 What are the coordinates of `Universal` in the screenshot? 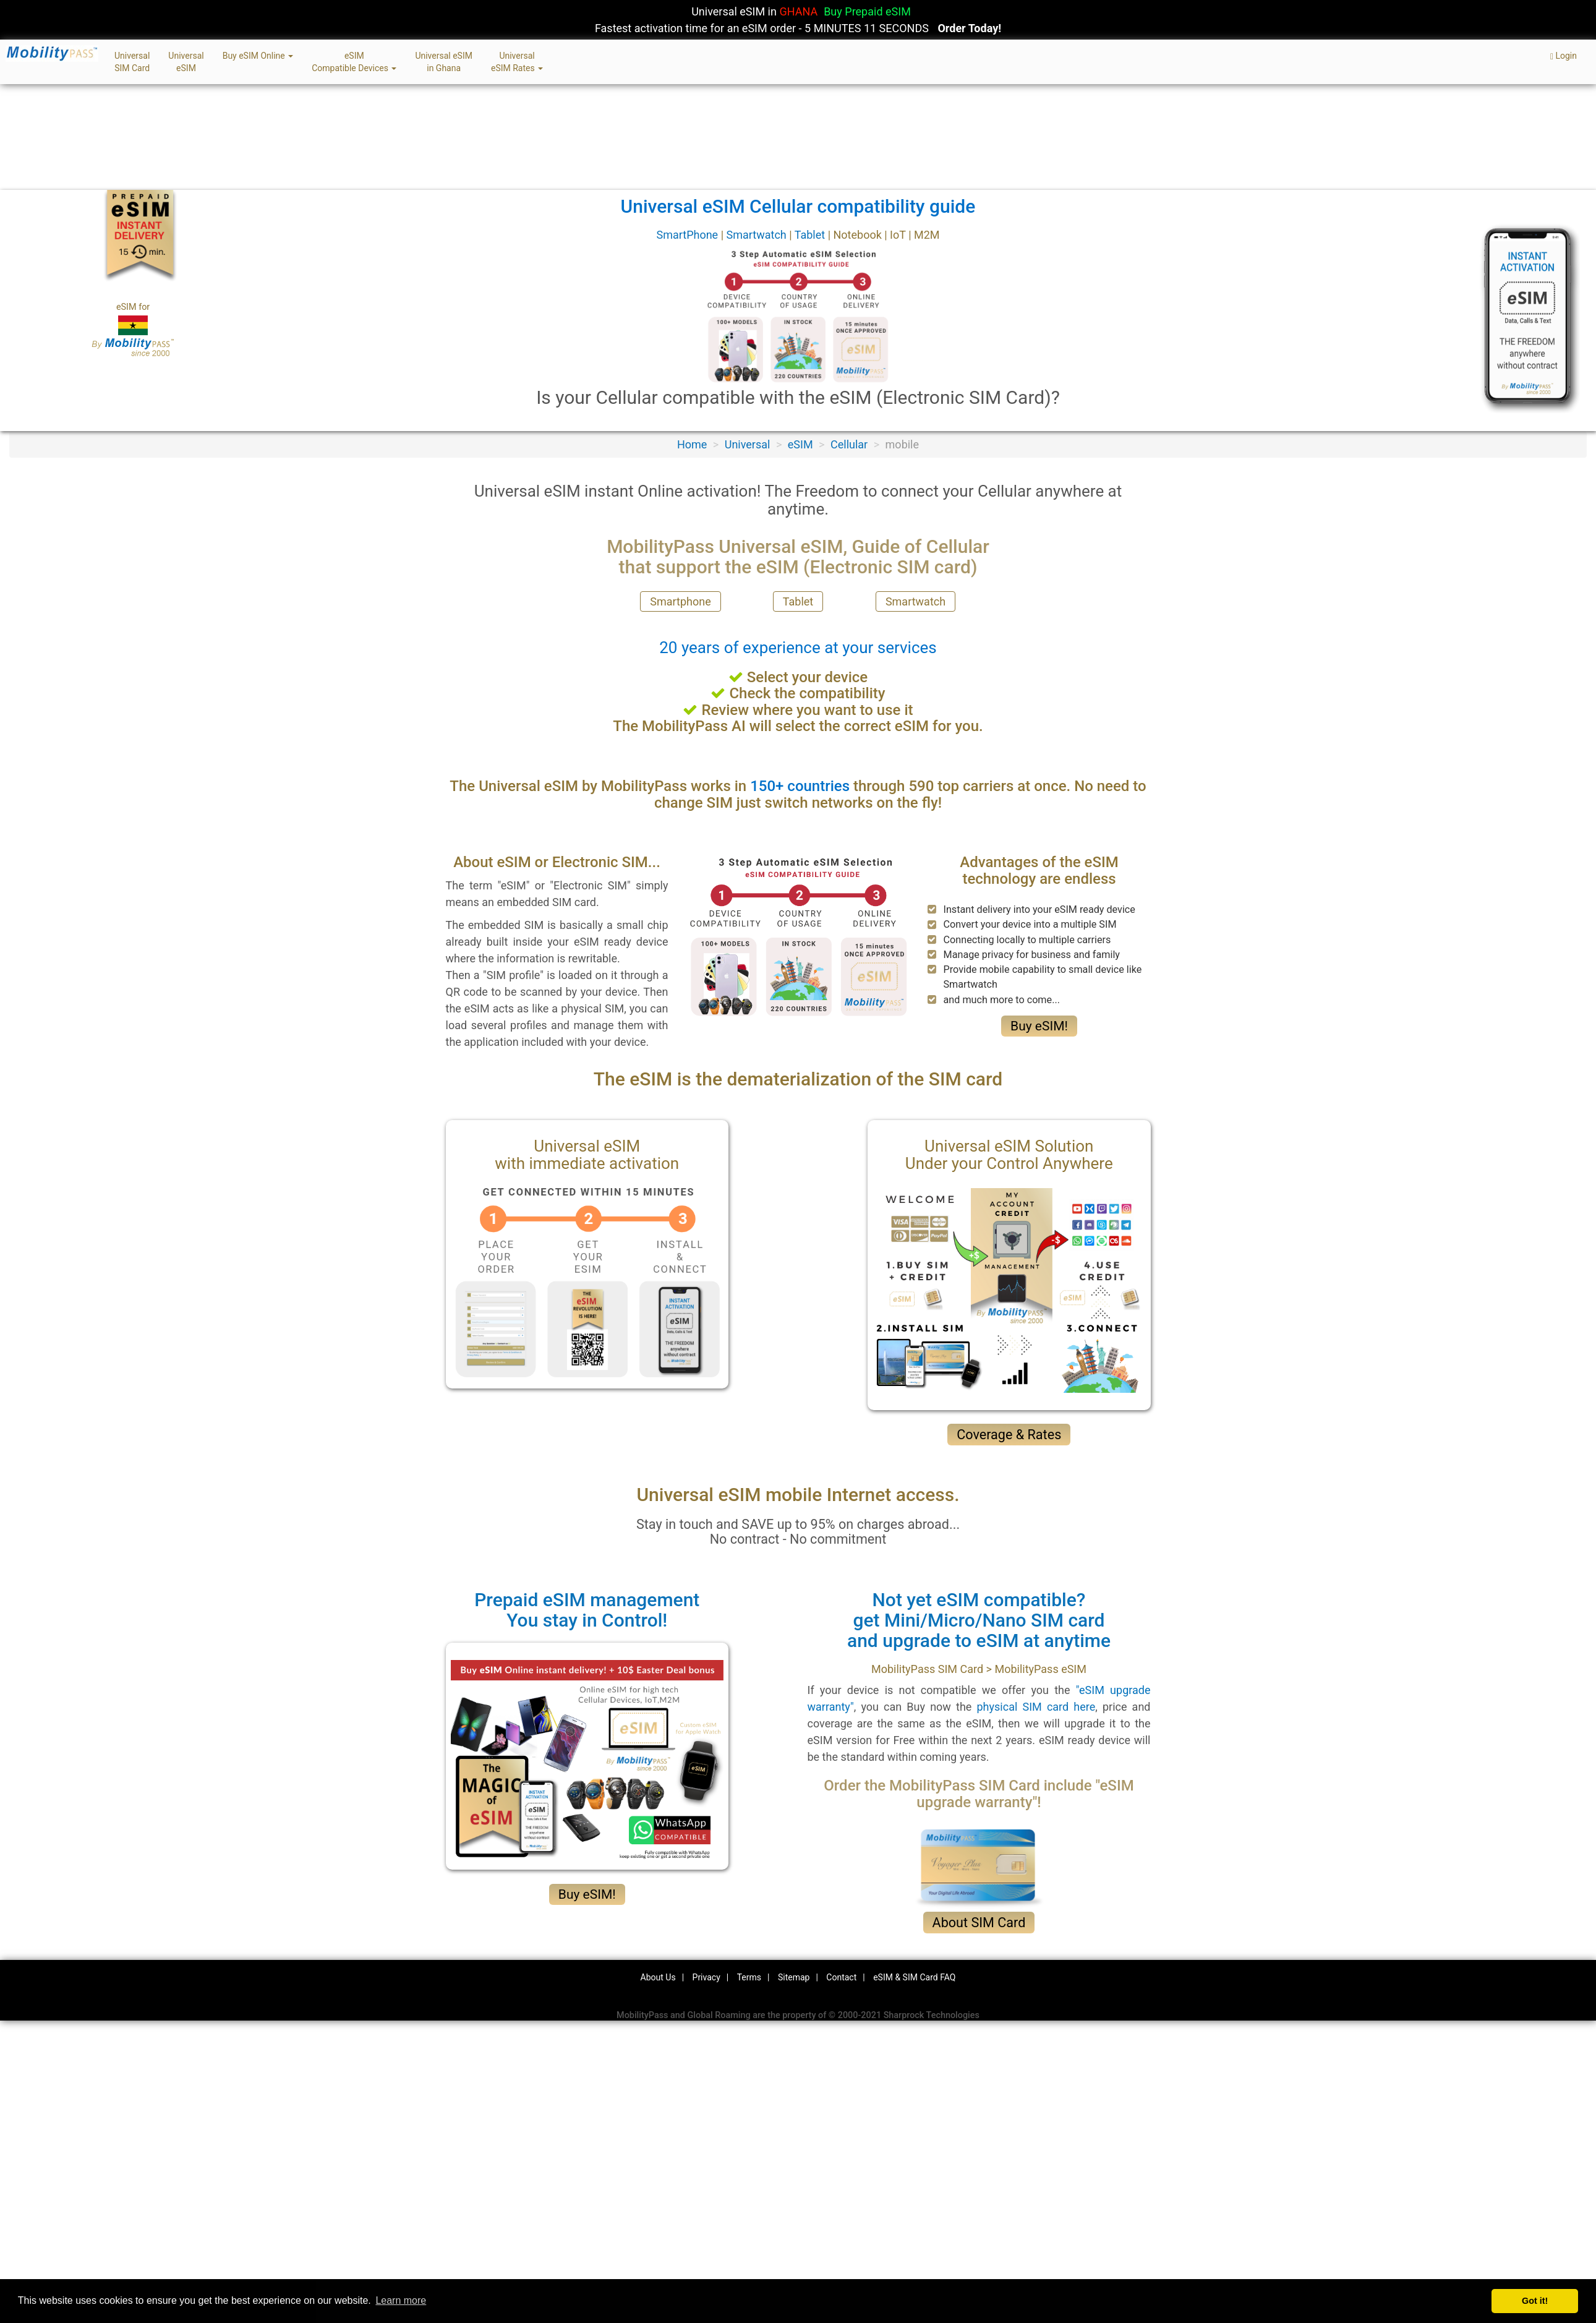 It's located at (747, 444).